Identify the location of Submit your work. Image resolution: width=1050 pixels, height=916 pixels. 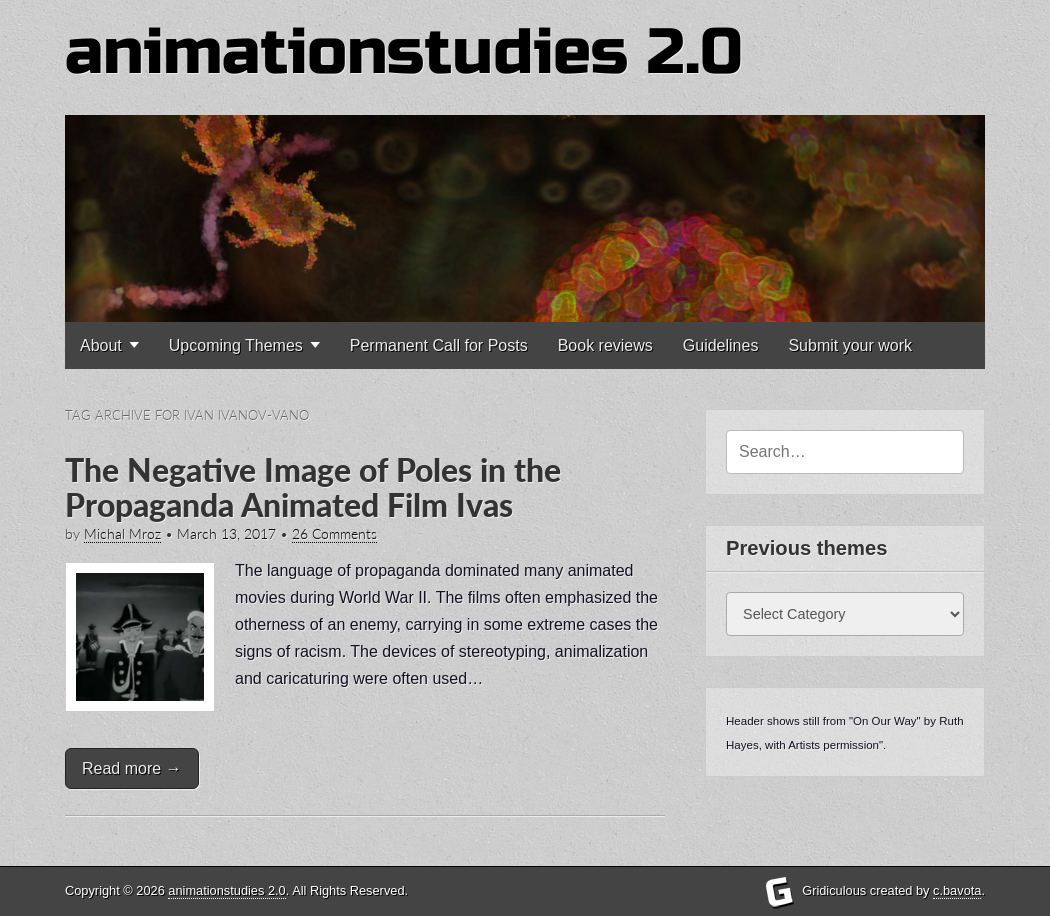
(850, 345).